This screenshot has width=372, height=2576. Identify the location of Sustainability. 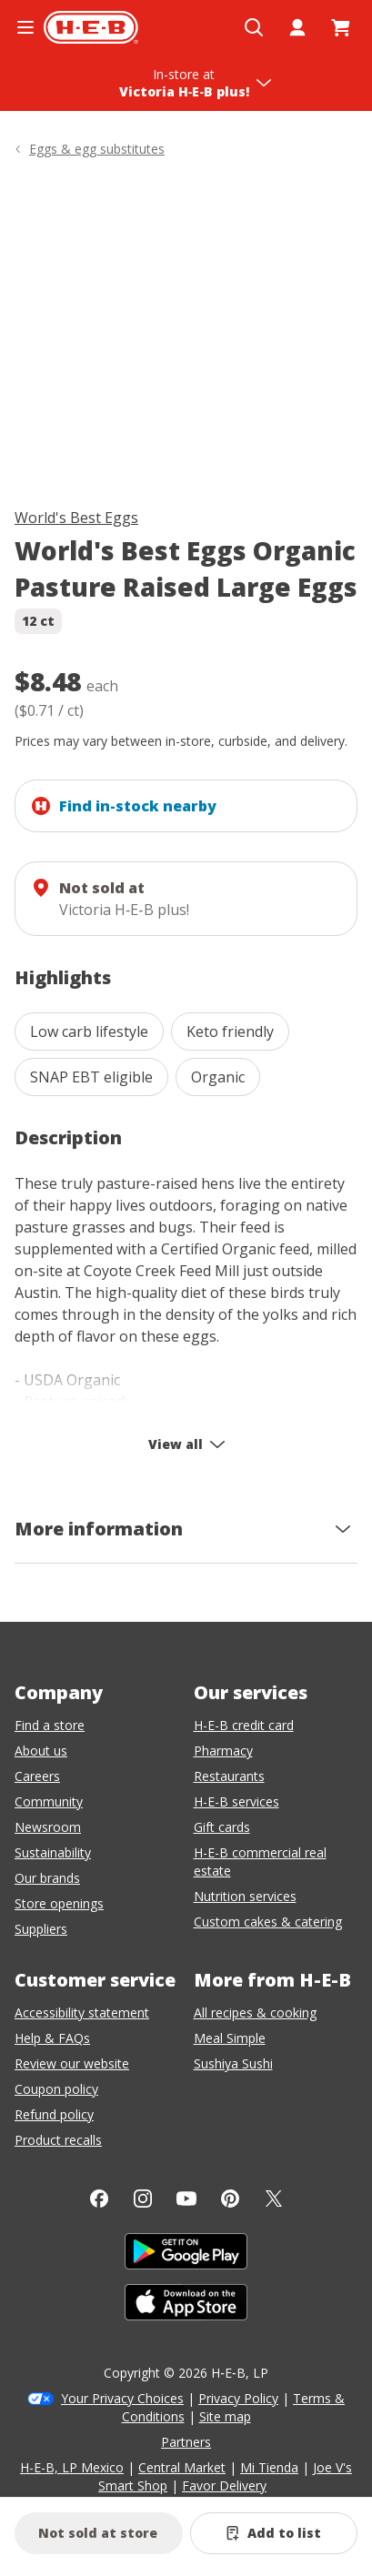
(53, 1852).